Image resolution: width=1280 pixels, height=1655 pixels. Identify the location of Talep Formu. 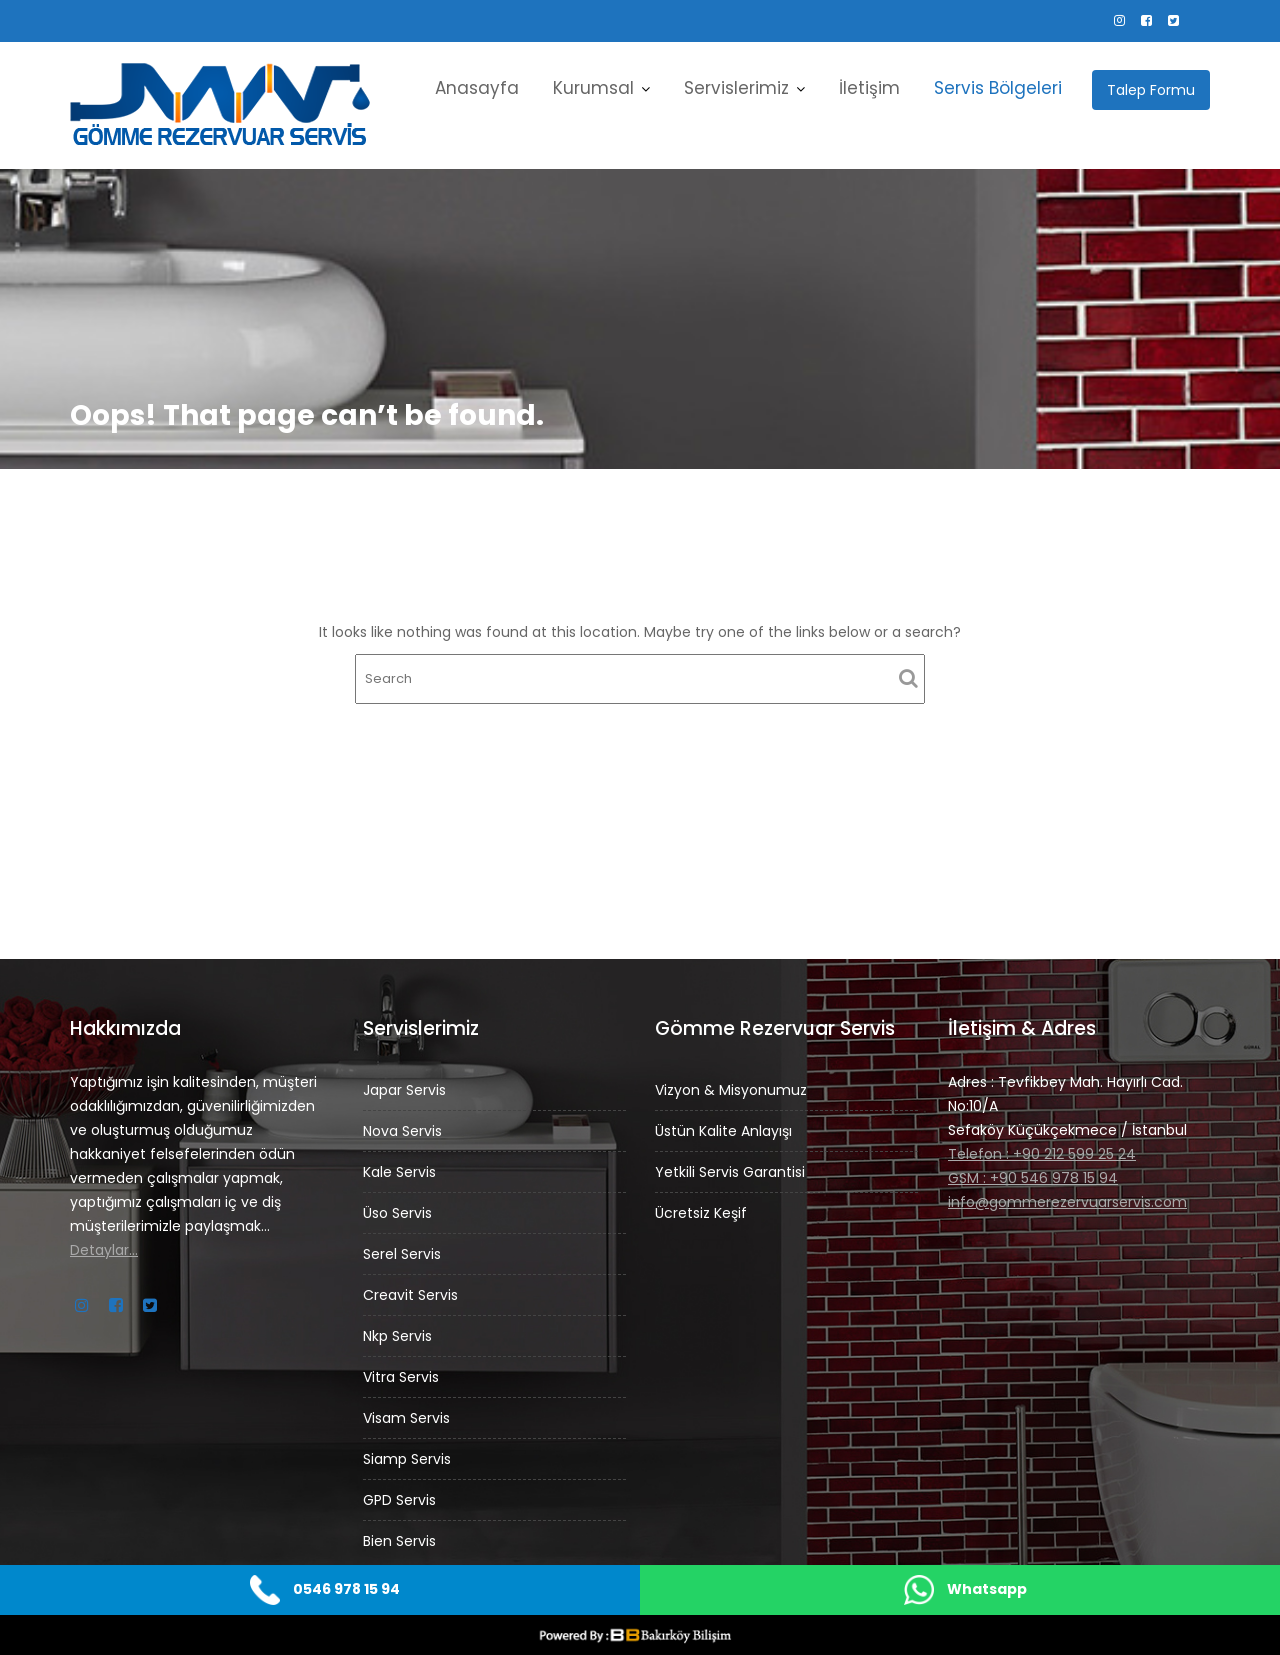
(1151, 90).